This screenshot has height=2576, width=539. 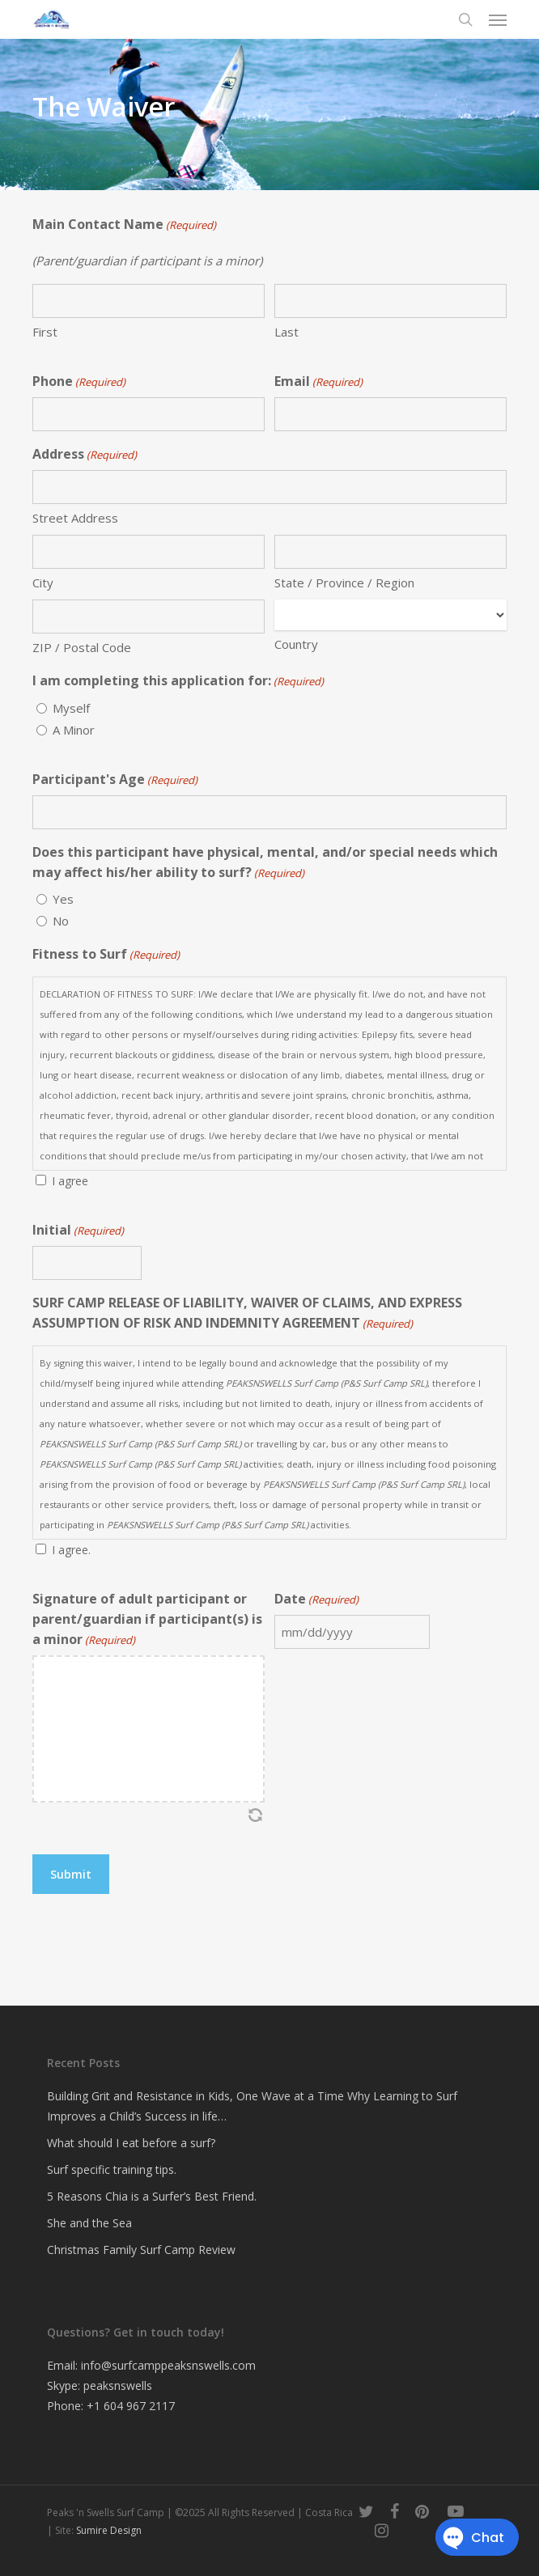 I want to click on She and the Sea, so click(x=89, y=2223).